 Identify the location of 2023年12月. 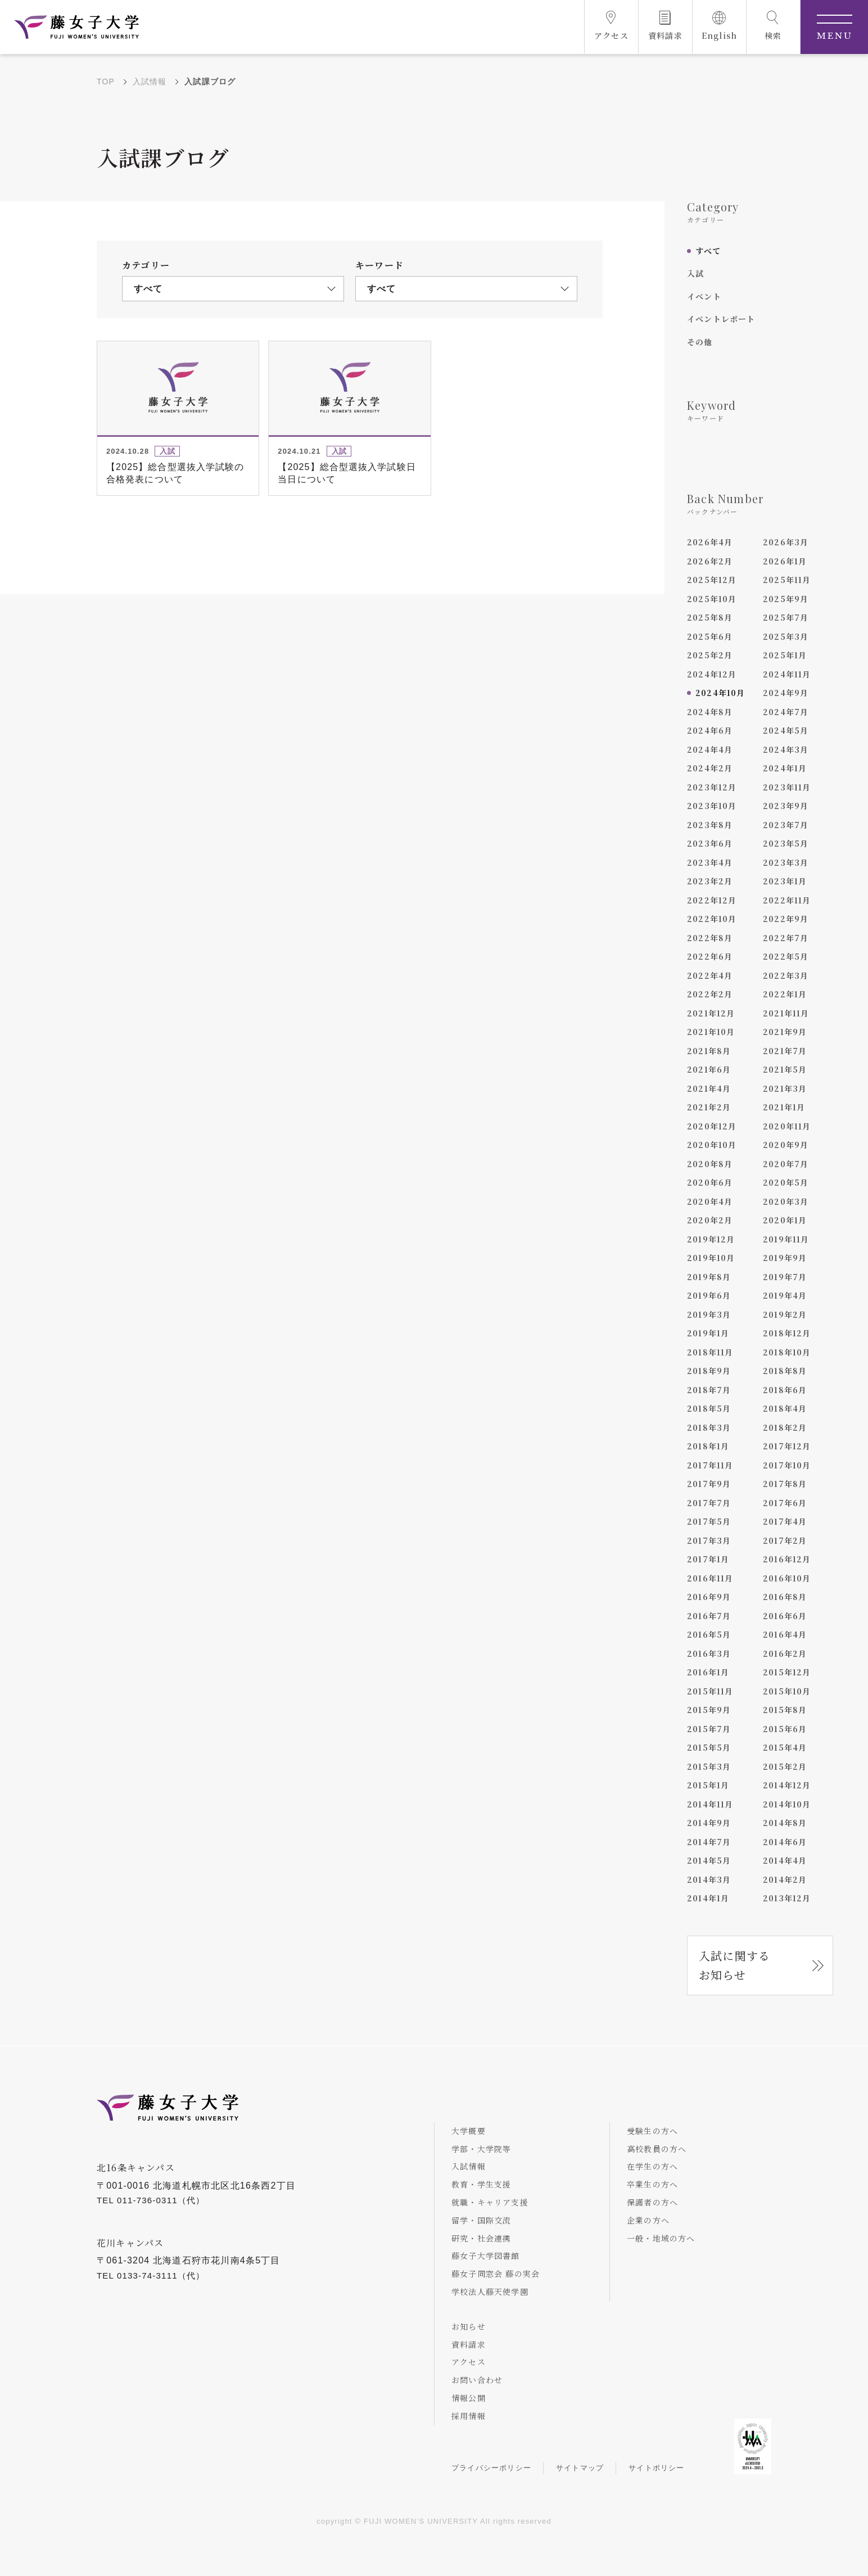
(712, 787).